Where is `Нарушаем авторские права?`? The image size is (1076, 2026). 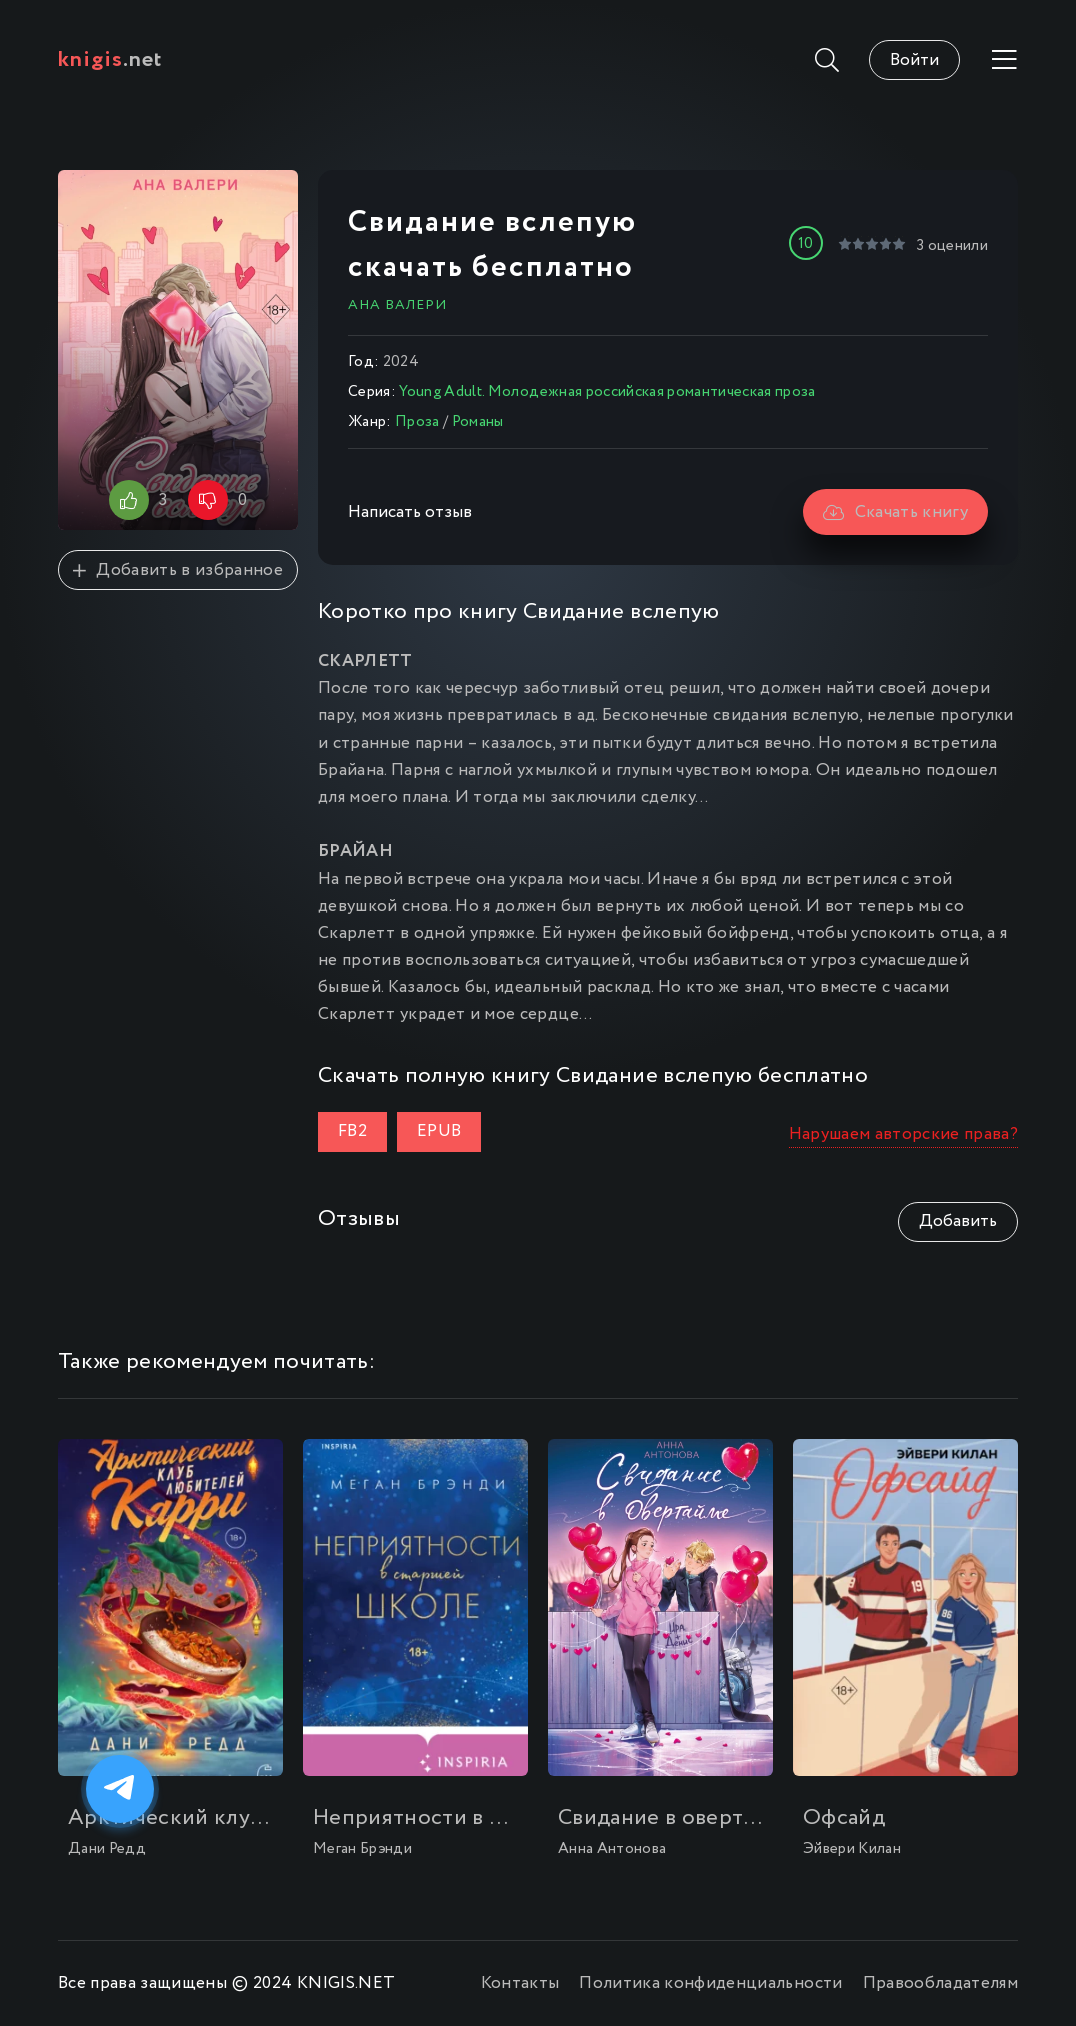
Нарушаем авторские права? is located at coordinates (904, 1134).